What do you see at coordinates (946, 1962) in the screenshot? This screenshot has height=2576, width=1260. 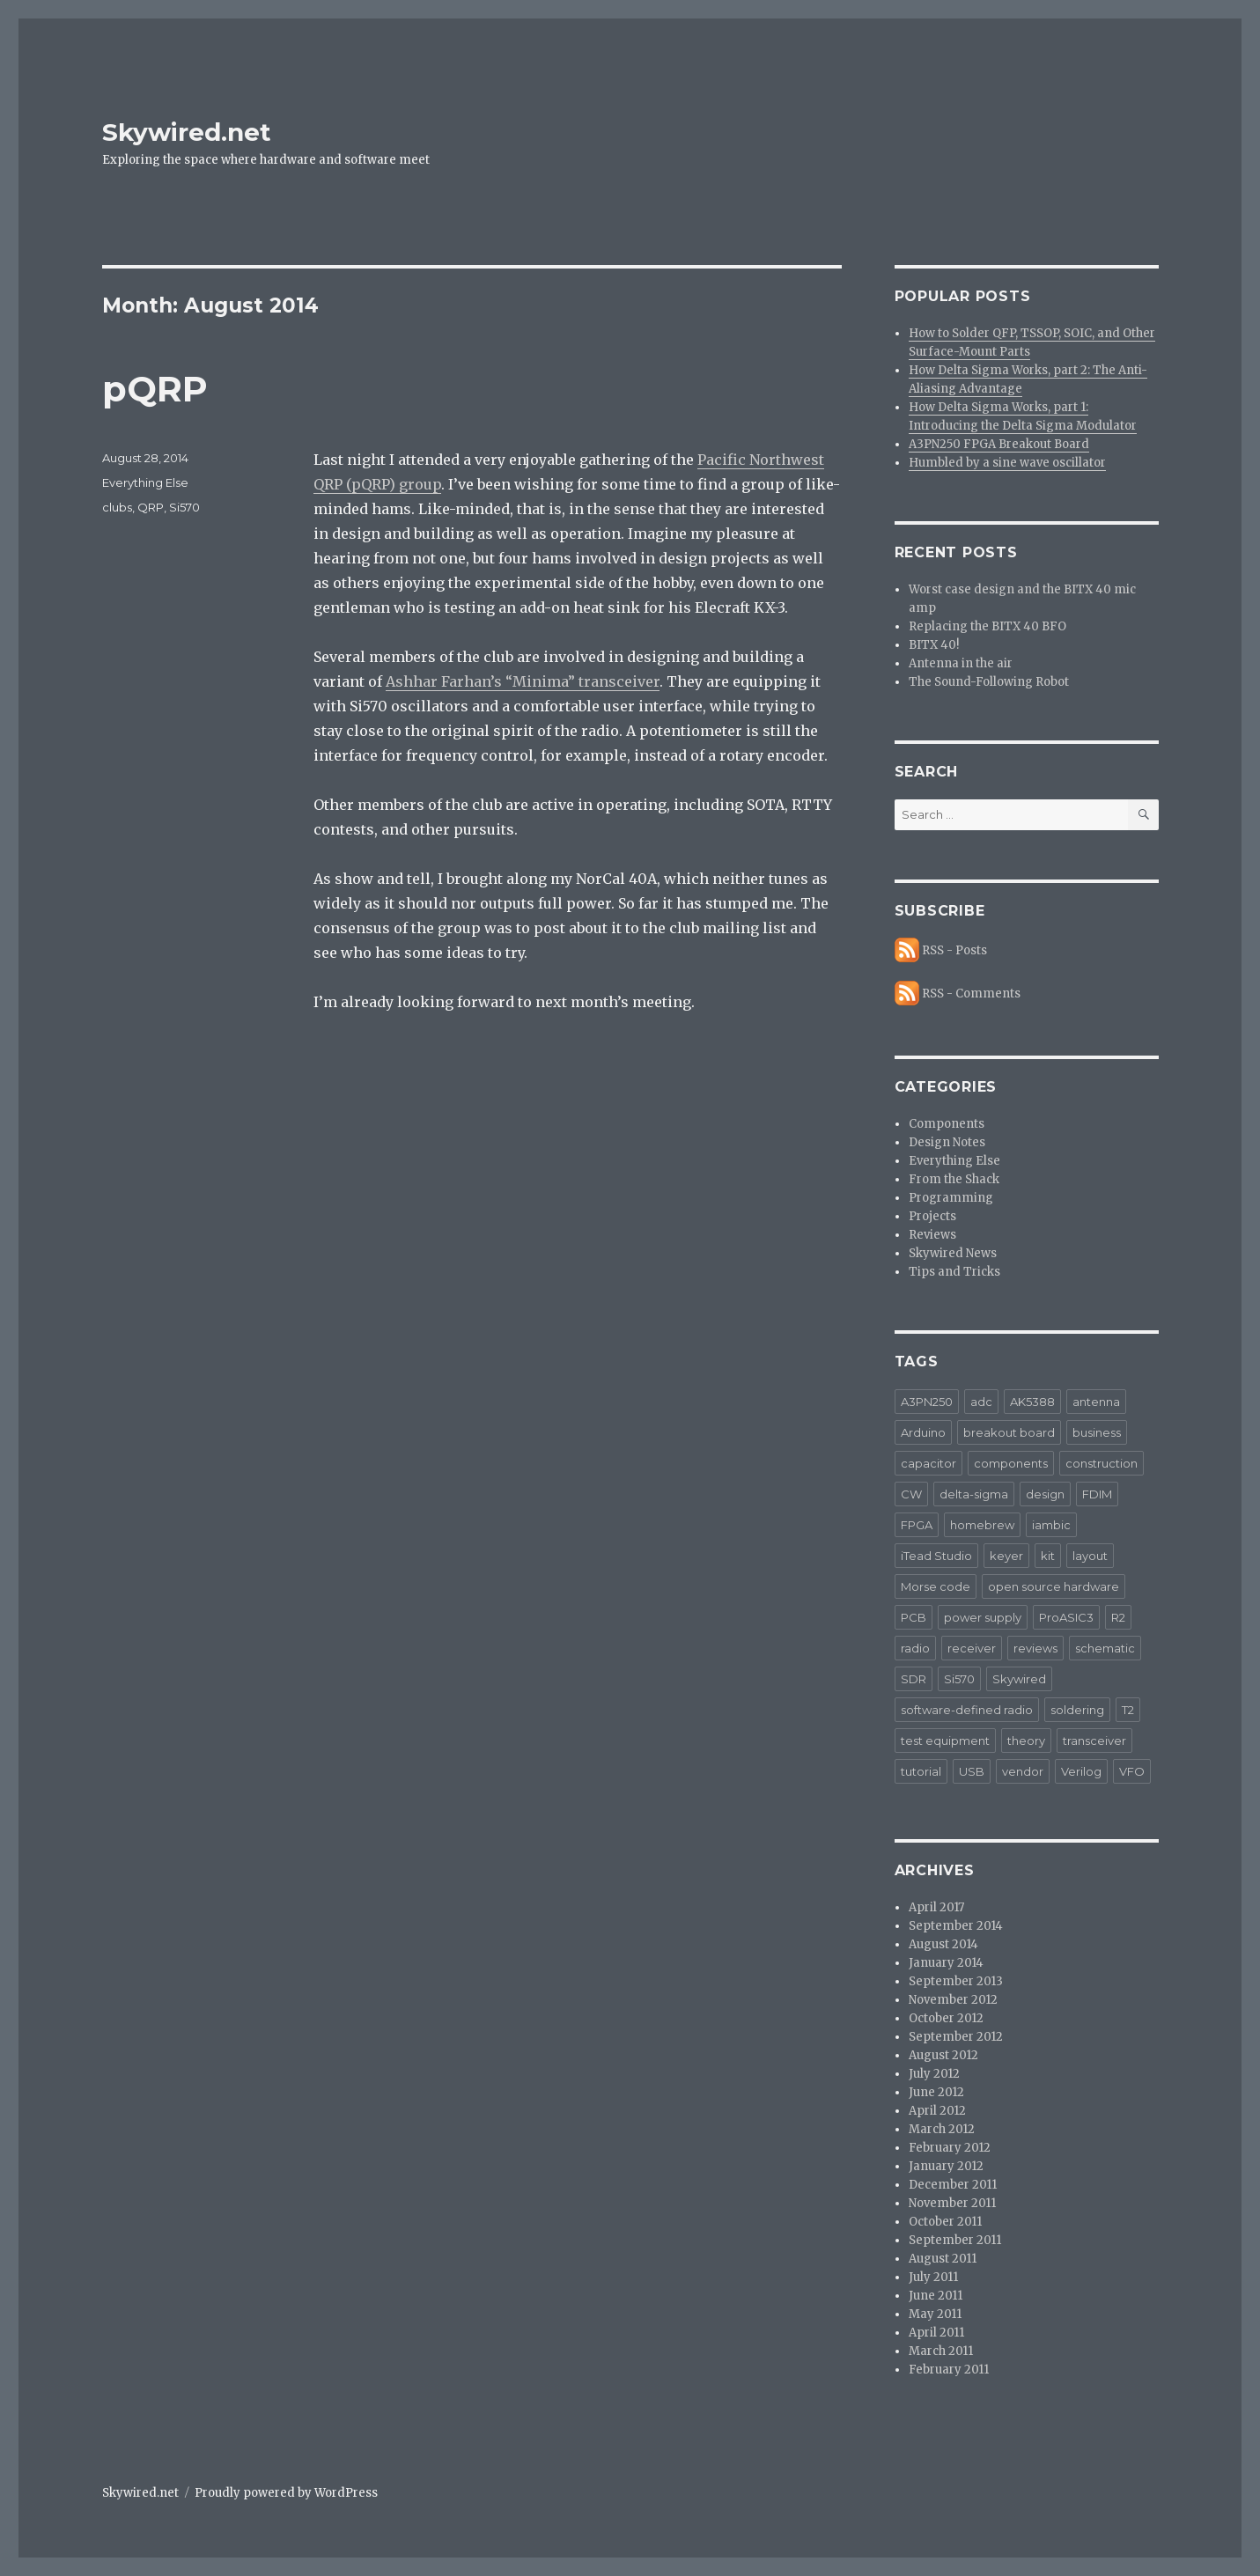 I see `January 2014` at bounding box center [946, 1962].